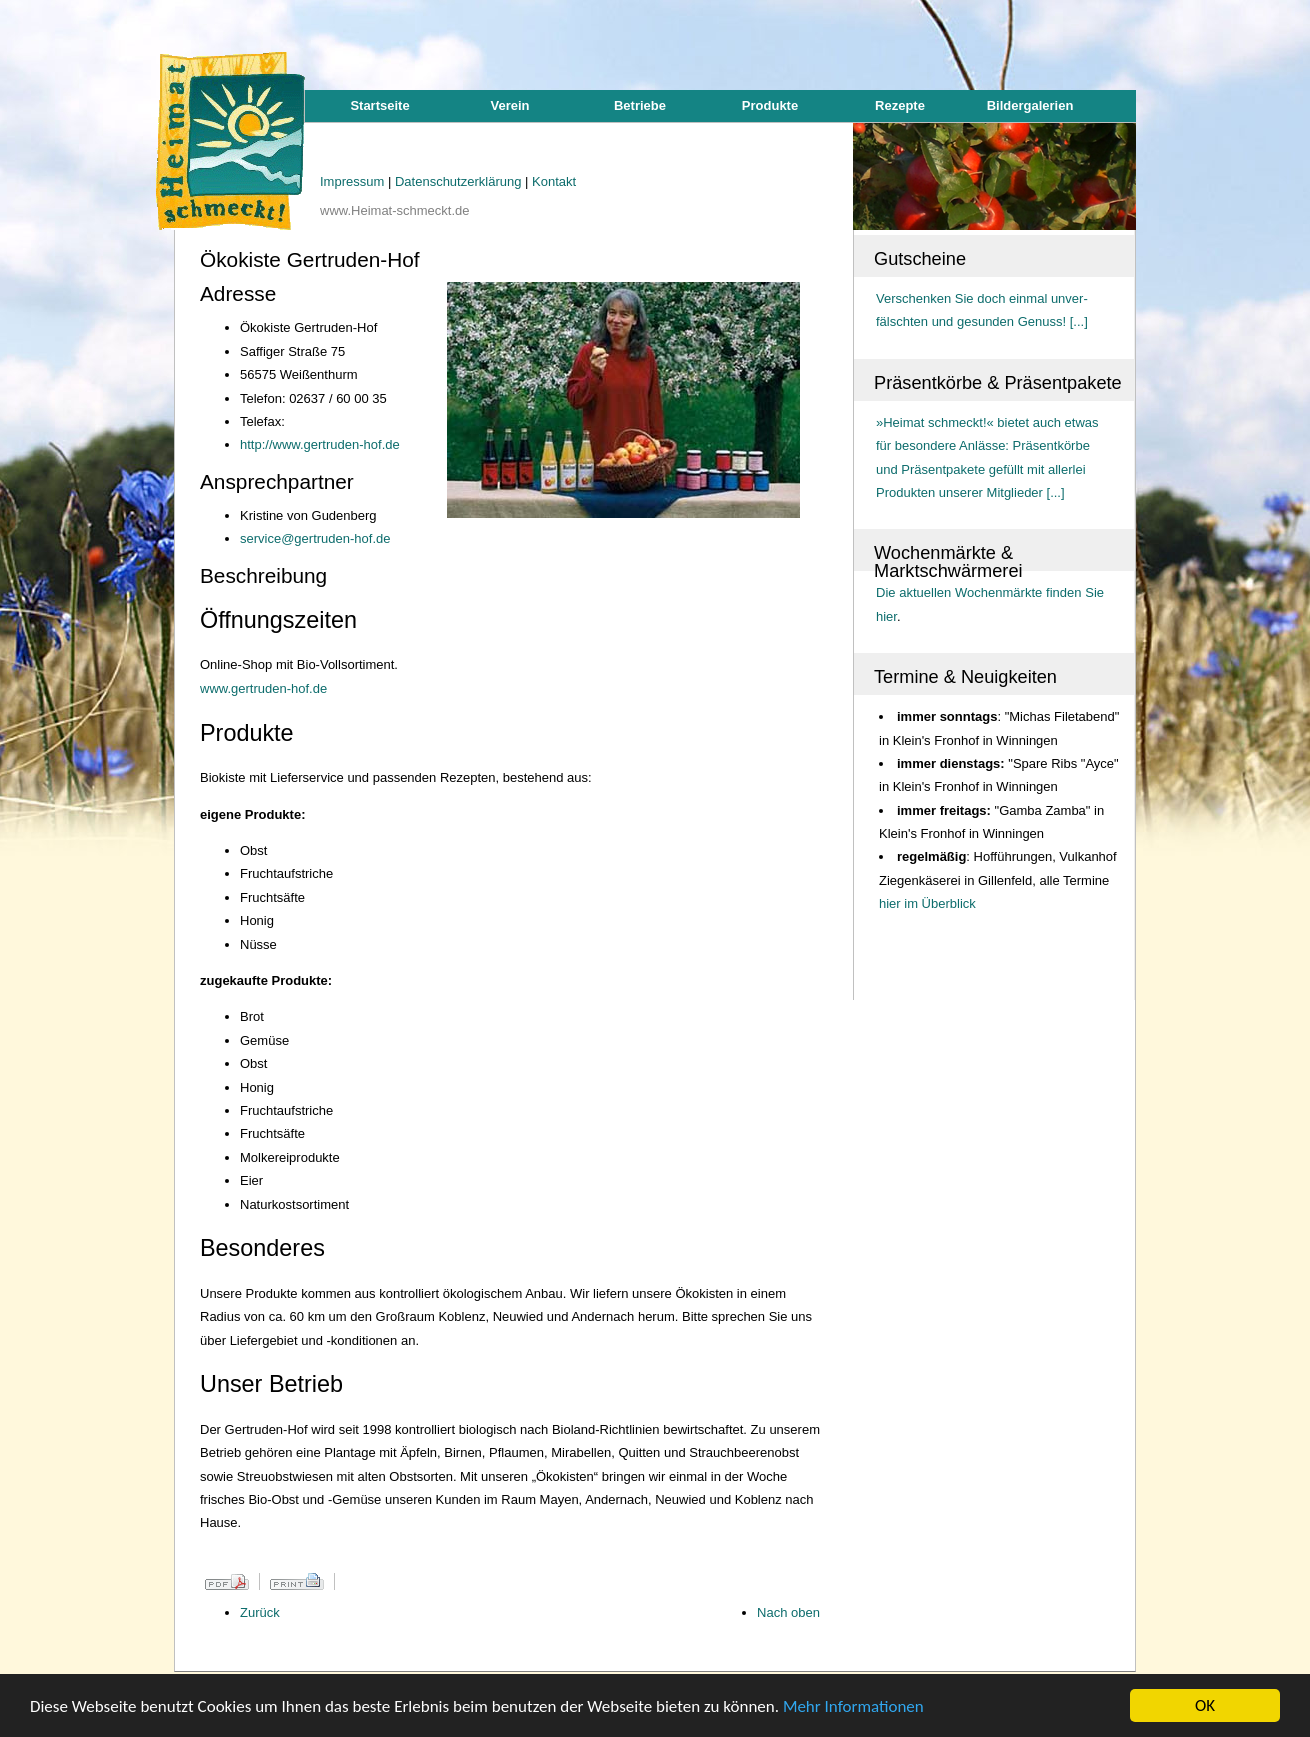 The image size is (1310, 1737). What do you see at coordinates (788, 1612) in the screenshot?
I see `Nach oben` at bounding box center [788, 1612].